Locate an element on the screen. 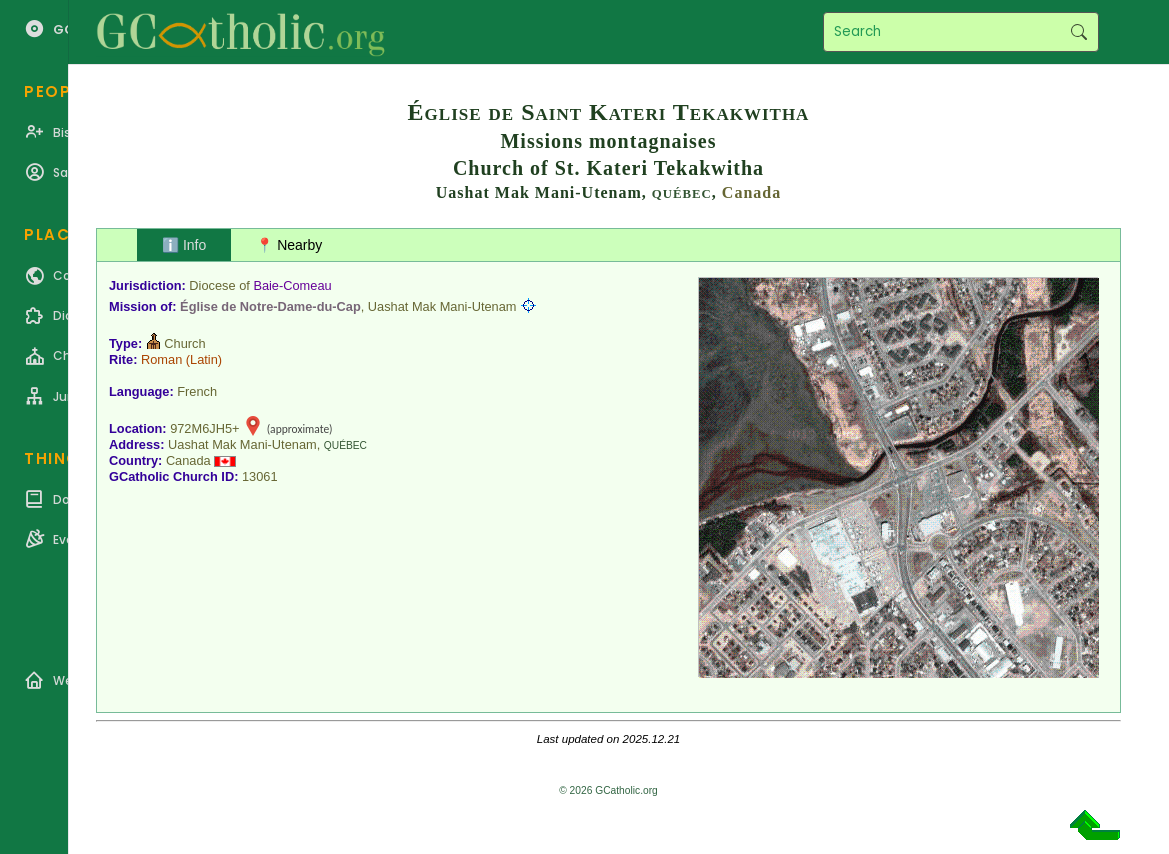 This screenshot has height=854, width=1169. Église de Notre-Dame-du-Cap is located at coordinates (270, 306).